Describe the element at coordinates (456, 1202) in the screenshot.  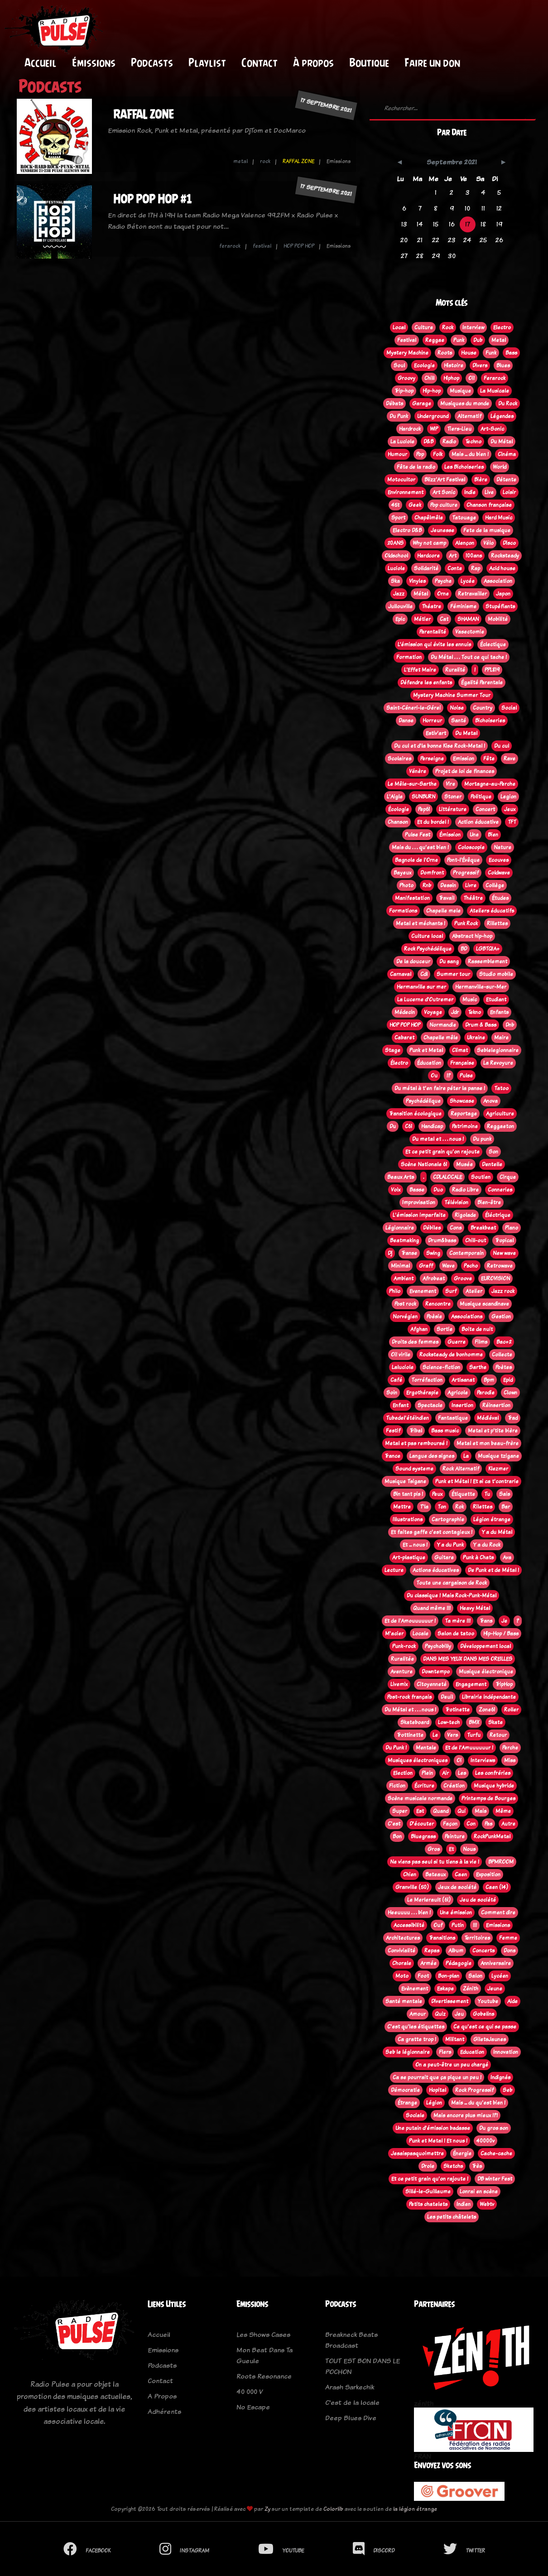
I see `Télévision` at that location.